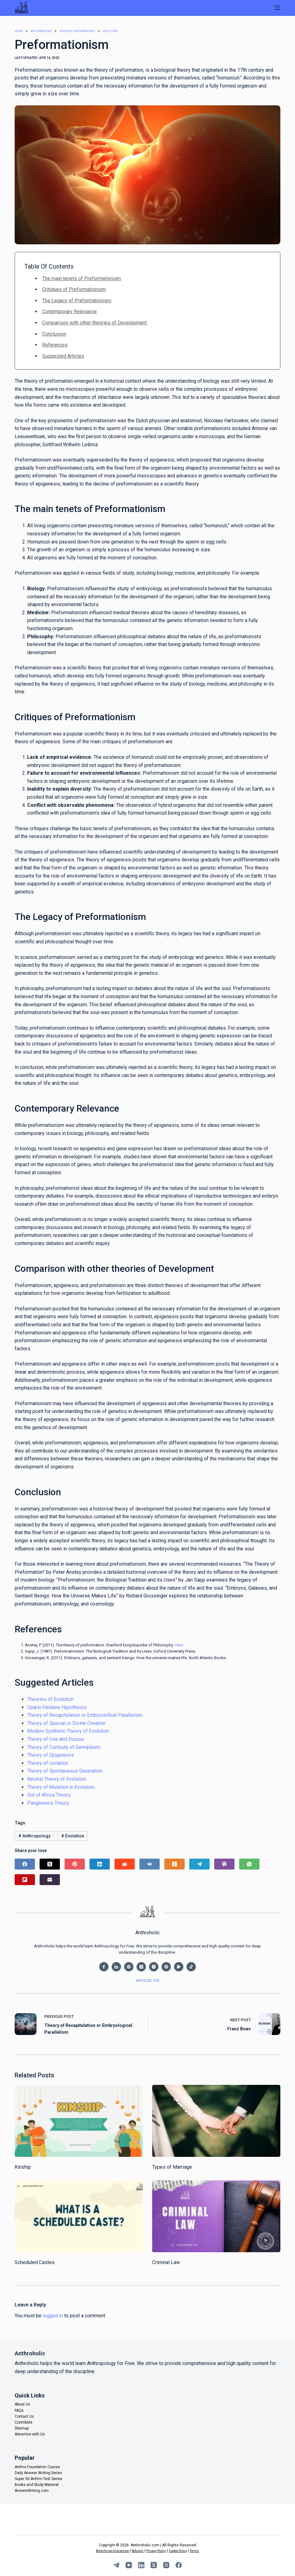  What do you see at coordinates (34, 1835) in the screenshot?
I see `Anthropology` at bounding box center [34, 1835].